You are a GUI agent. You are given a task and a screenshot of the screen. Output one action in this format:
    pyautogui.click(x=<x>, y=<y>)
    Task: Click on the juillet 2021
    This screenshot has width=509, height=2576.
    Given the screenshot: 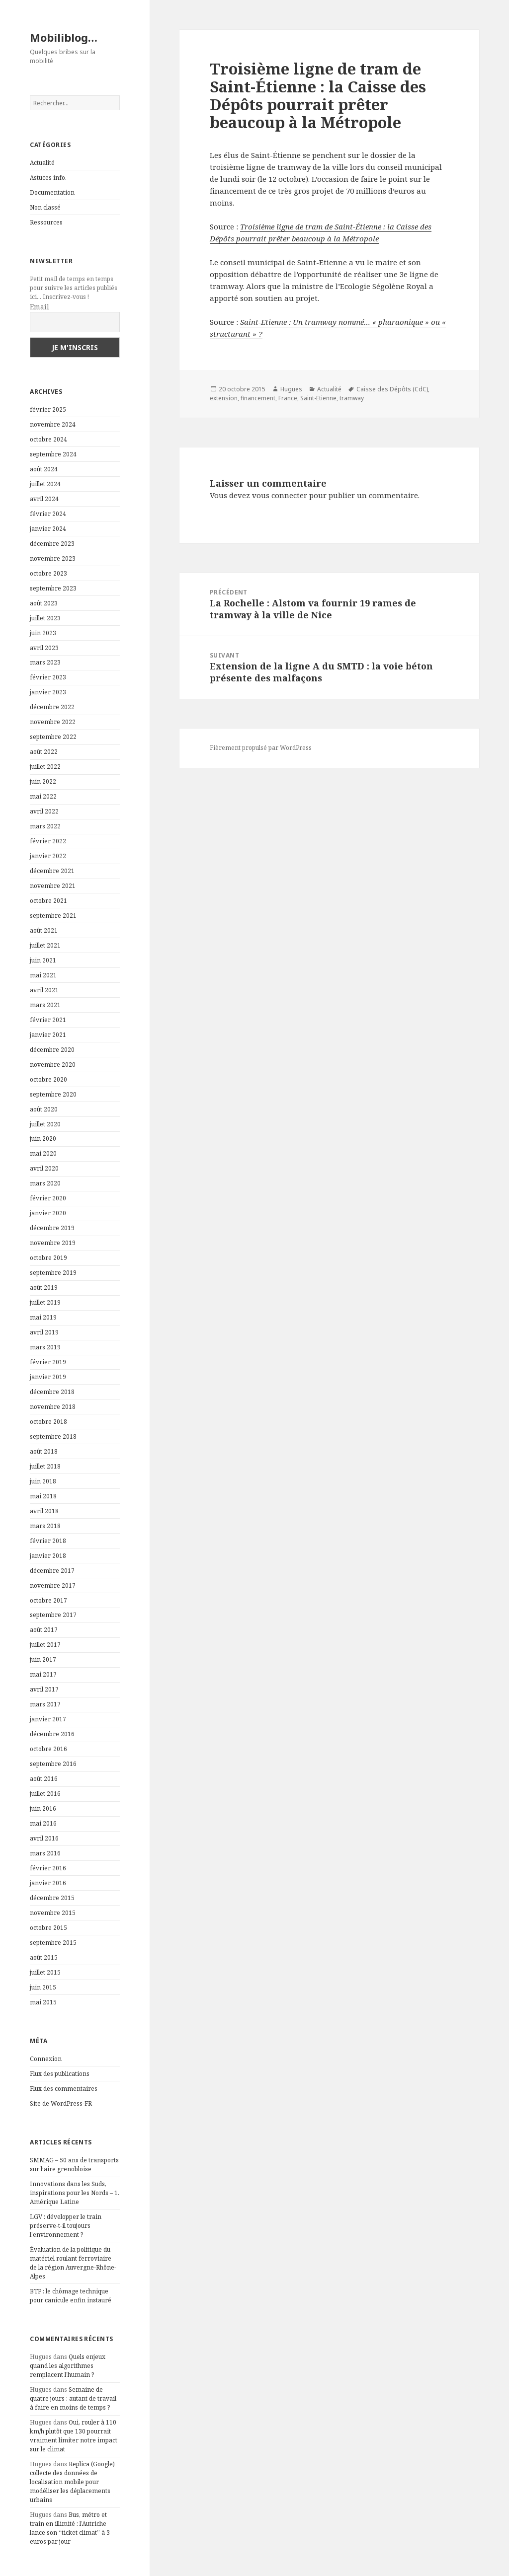 What is the action you would take?
    pyautogui.click(x=45, y=945)
    